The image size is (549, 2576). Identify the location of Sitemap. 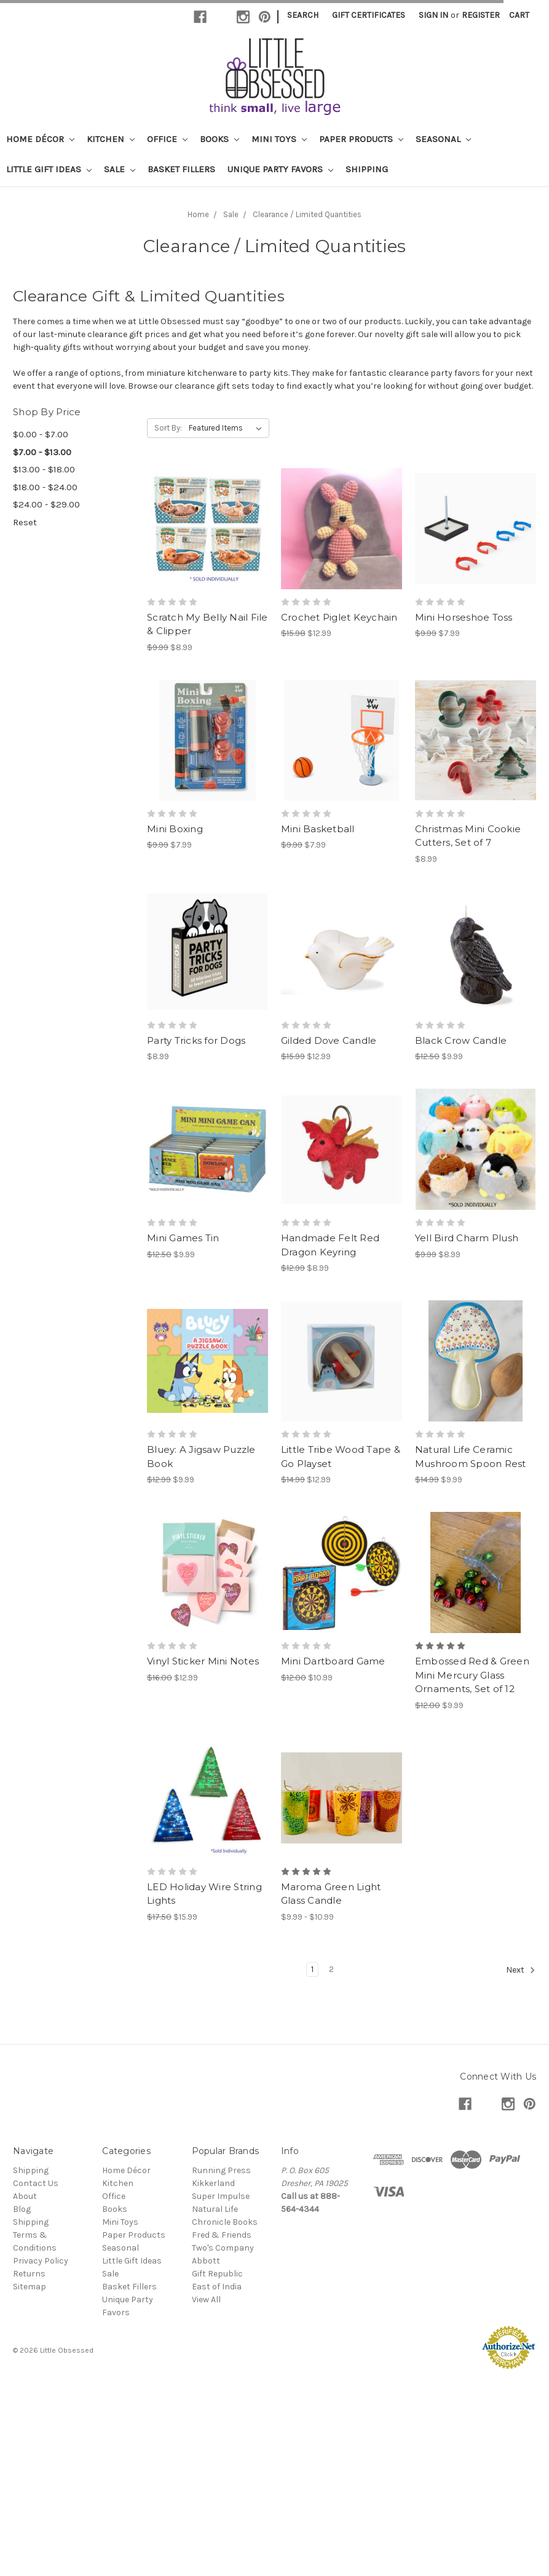
(29, 2286).